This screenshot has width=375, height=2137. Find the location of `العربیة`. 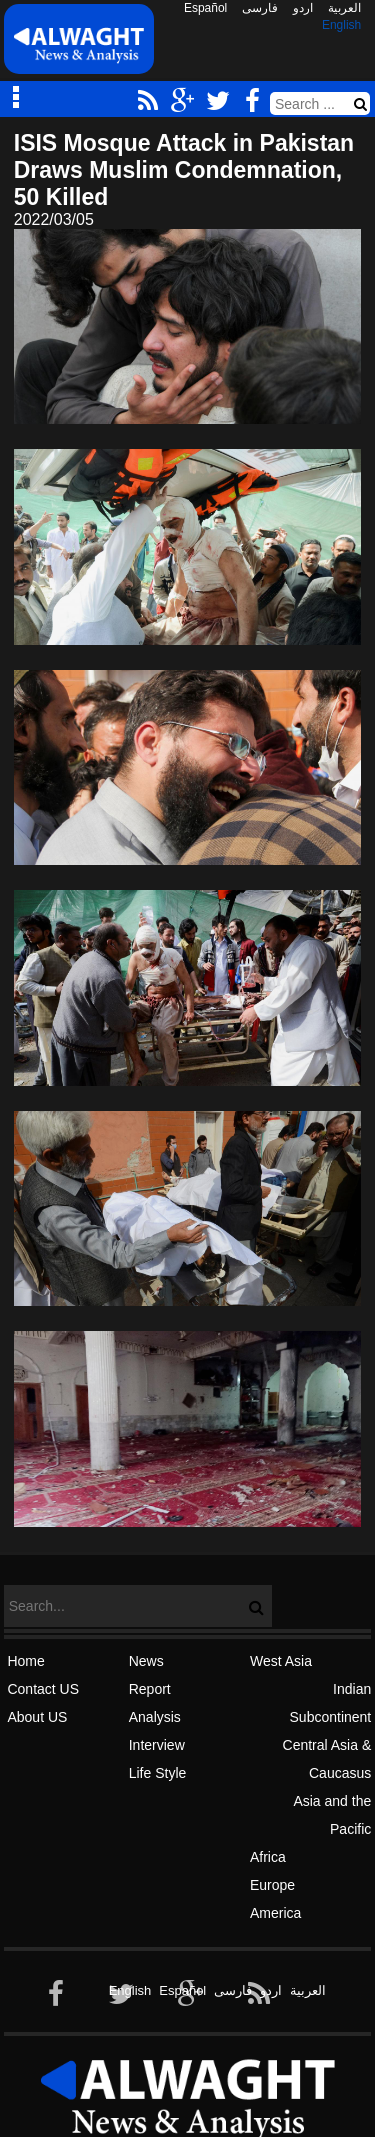

العربیة is located at coordinates (344, 8).